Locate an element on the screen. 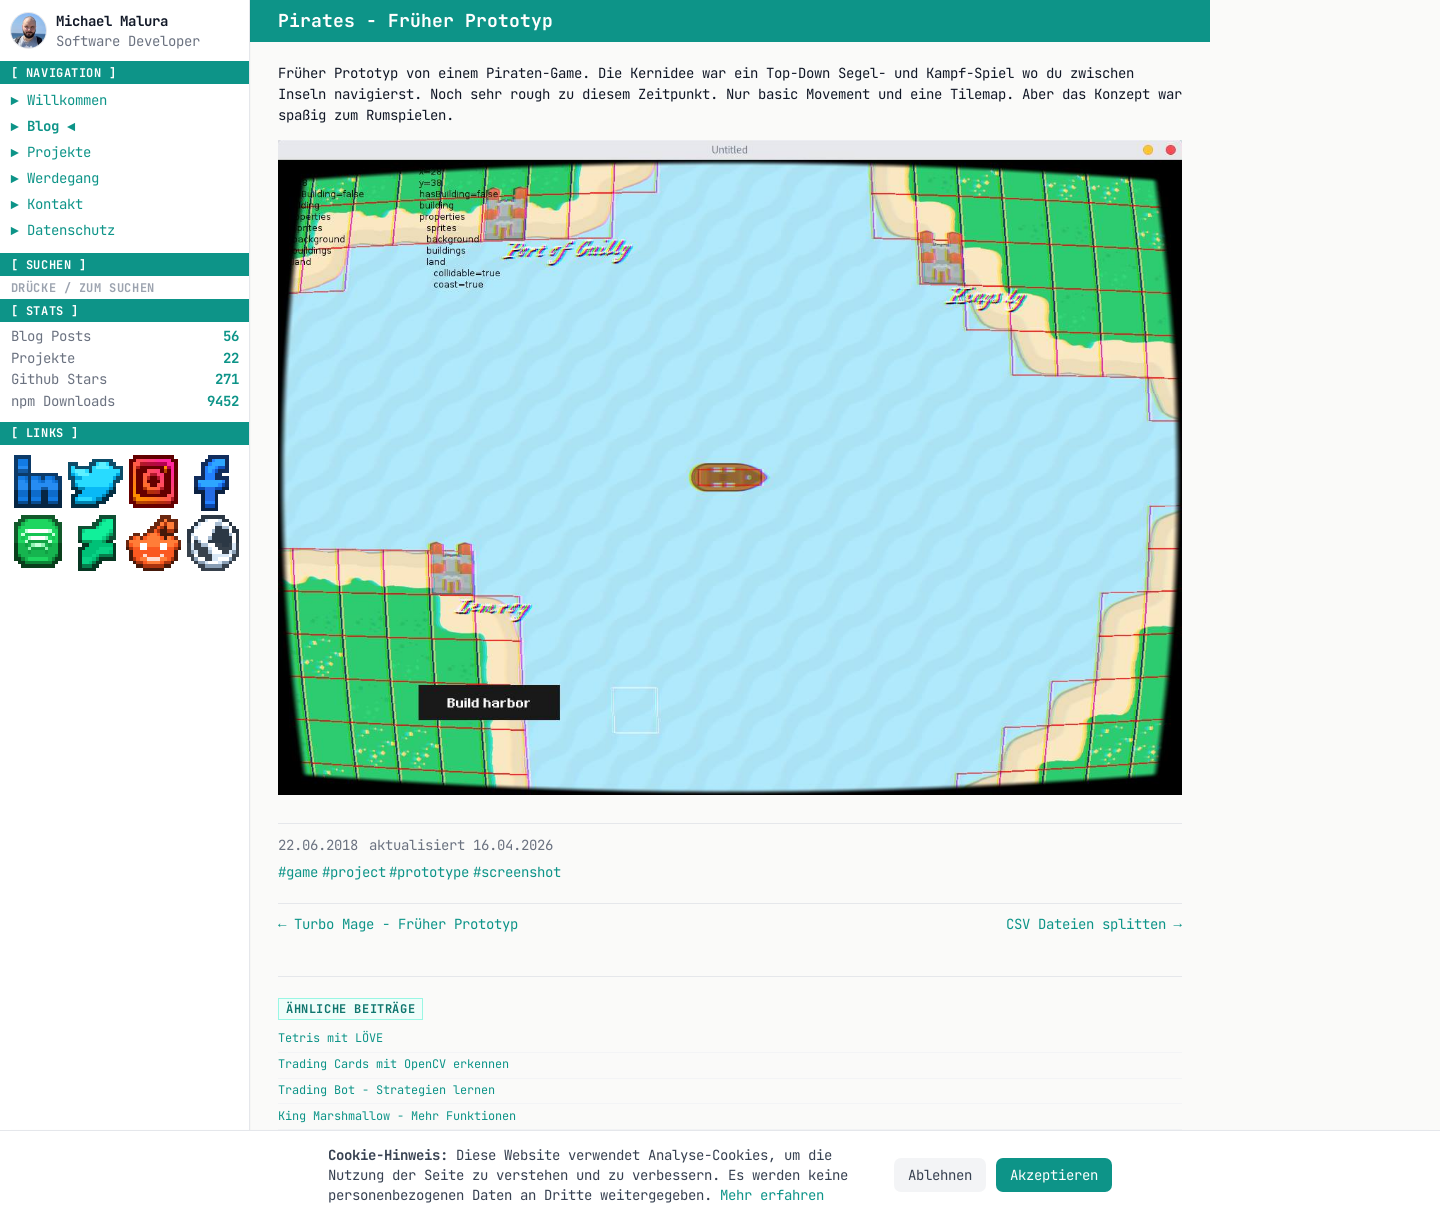 The height and width of the screenshot is (1219, 1440). #screenshot is located at coordinates (517, 872).